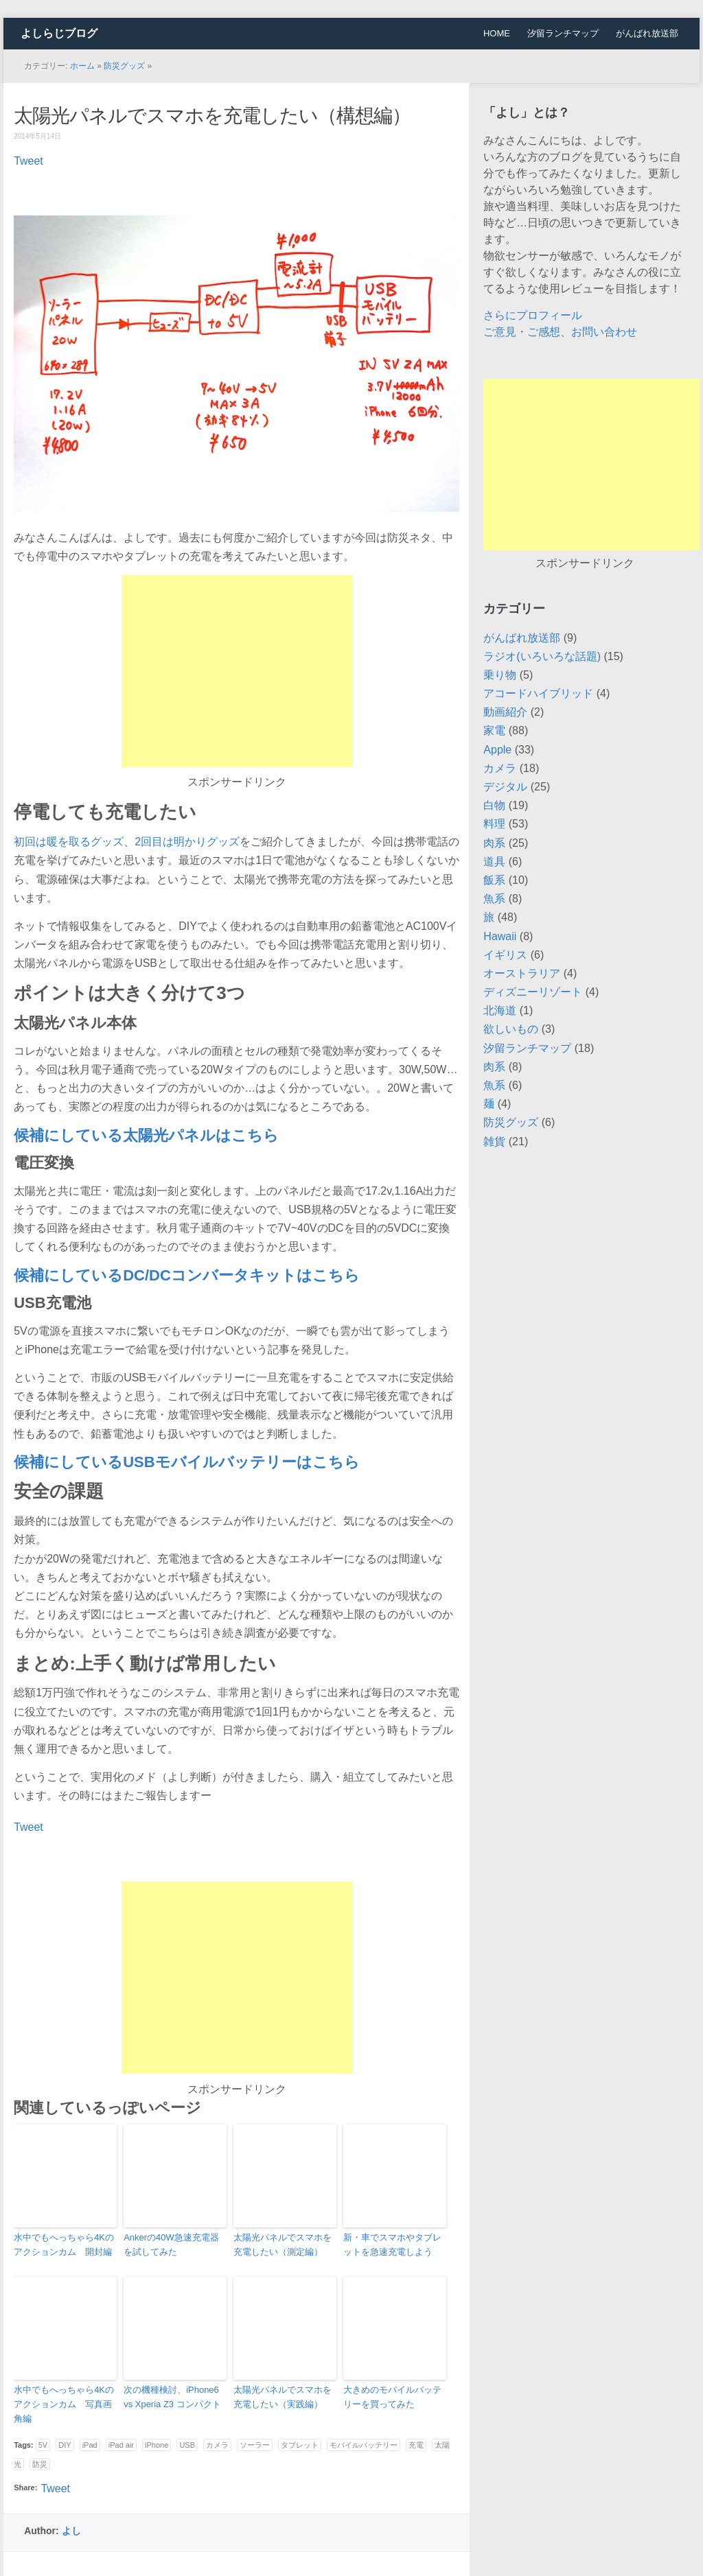  I want to click on 白物, so click(494, 805).